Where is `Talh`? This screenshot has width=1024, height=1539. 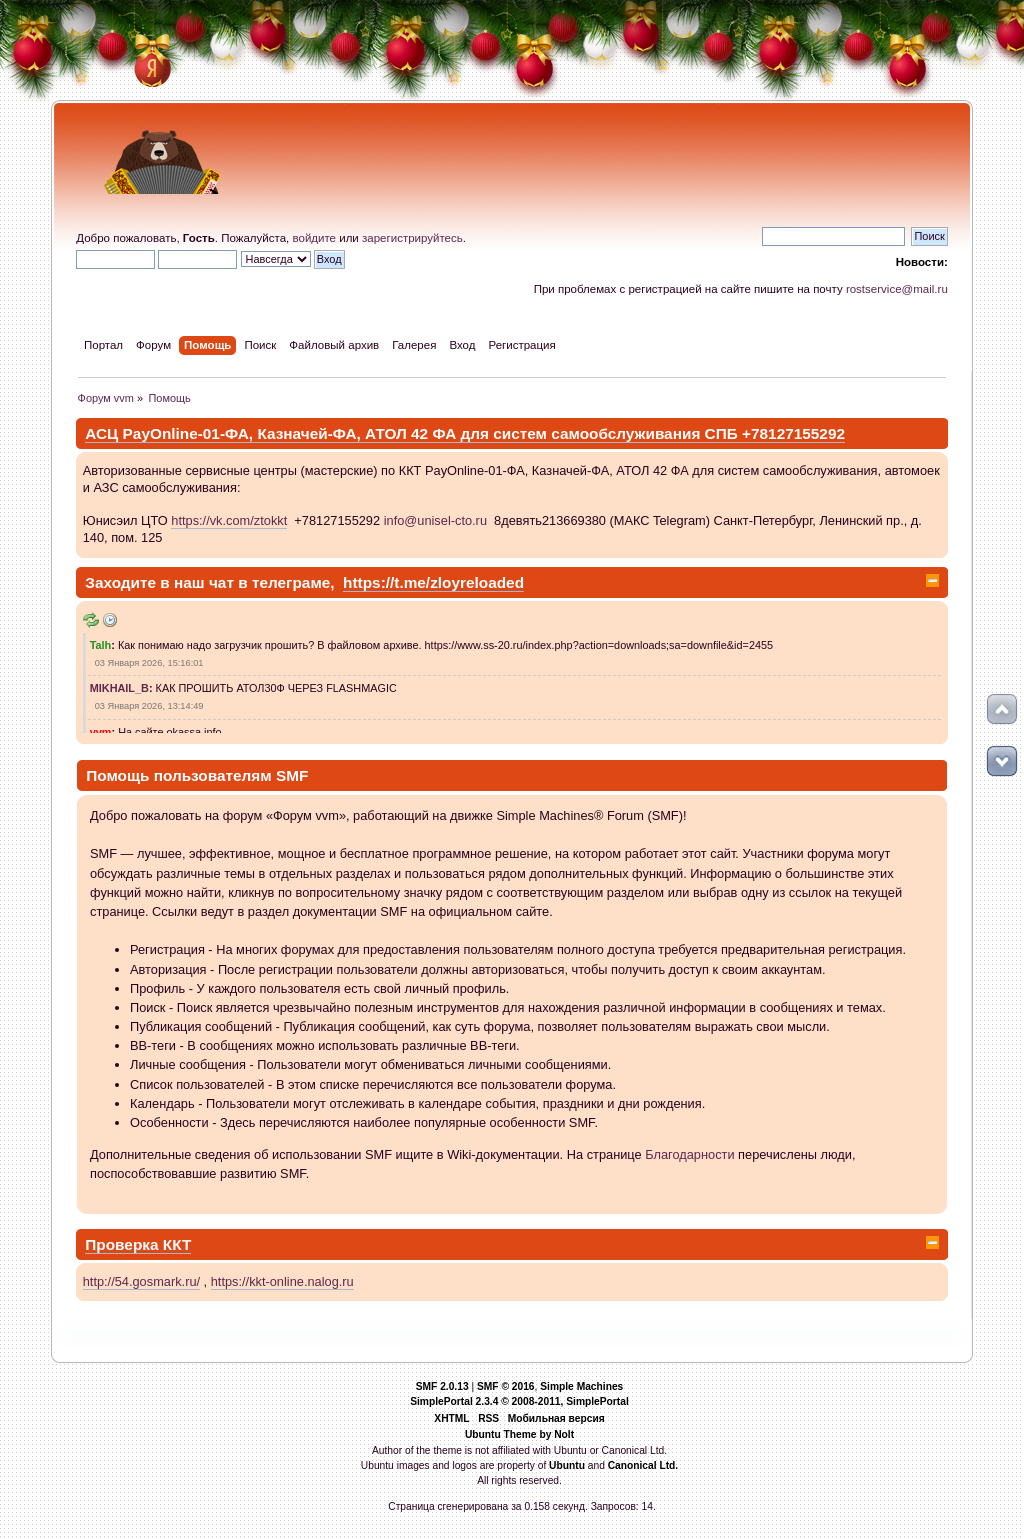 Talh is located at coordinates (101, 645).